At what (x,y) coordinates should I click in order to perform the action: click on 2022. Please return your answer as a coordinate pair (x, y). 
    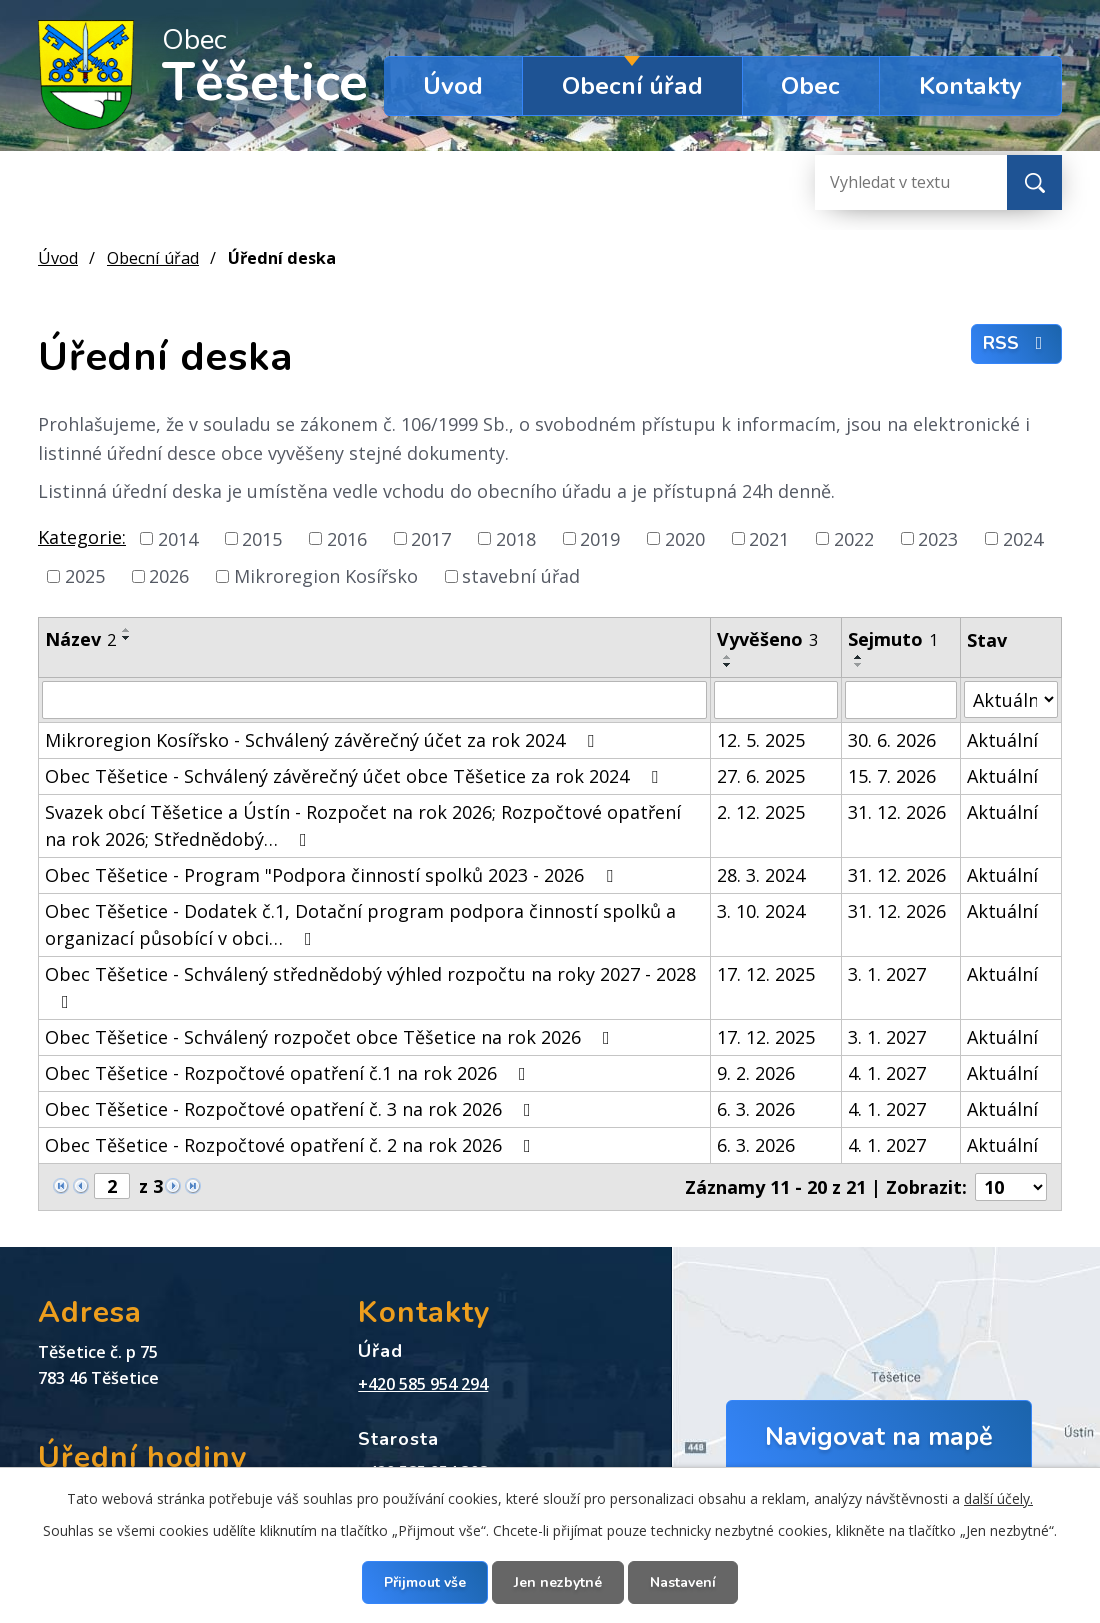
    Looking at the image, I should click on (854, 538).